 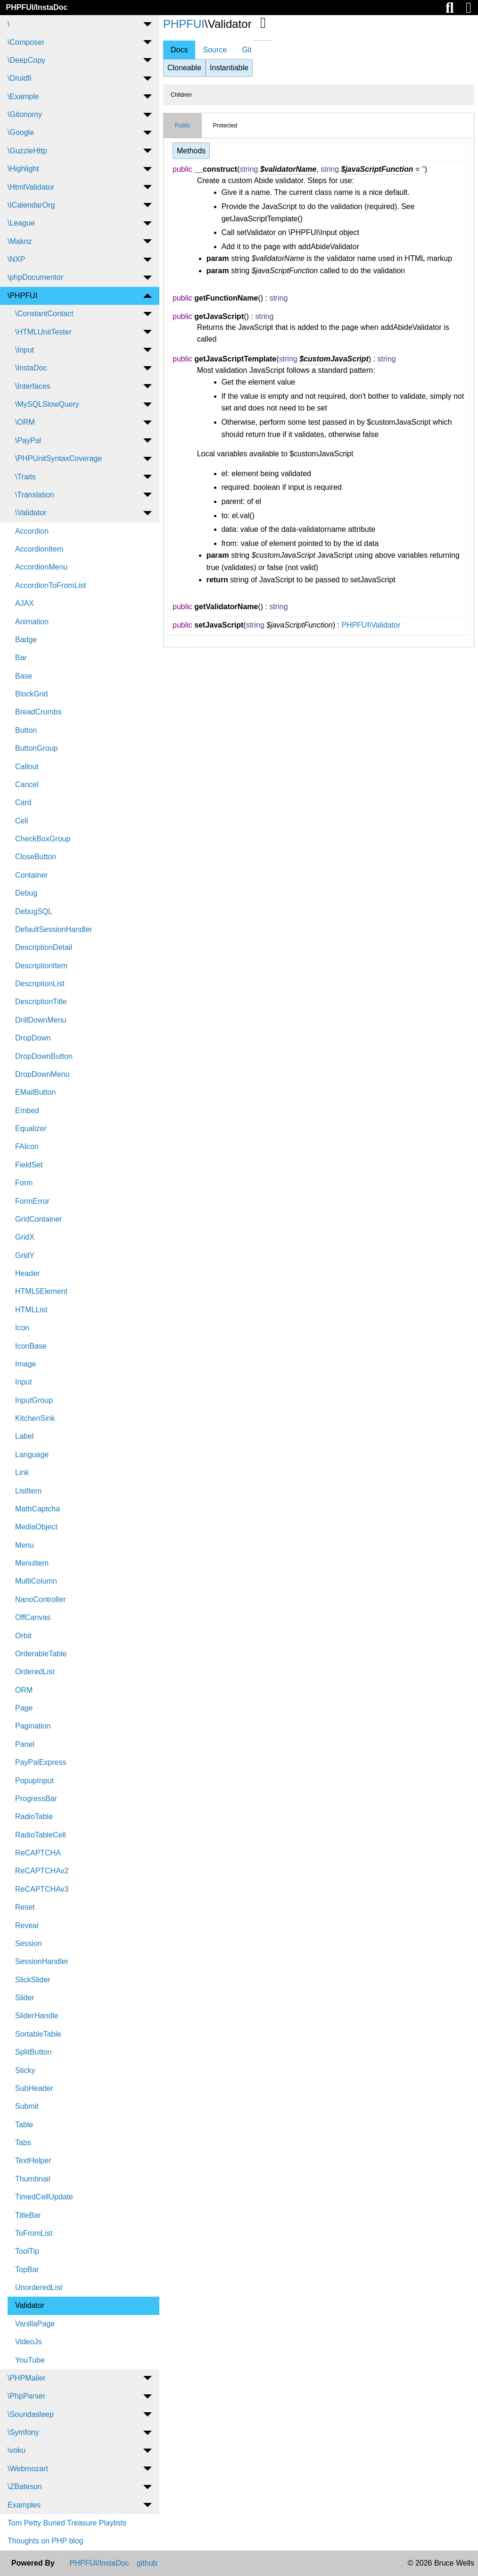 What do you see at coordinates (22, 1328) in the screenshot?
I see `Icon [menuitem]` at bounding box center [22, 1328].